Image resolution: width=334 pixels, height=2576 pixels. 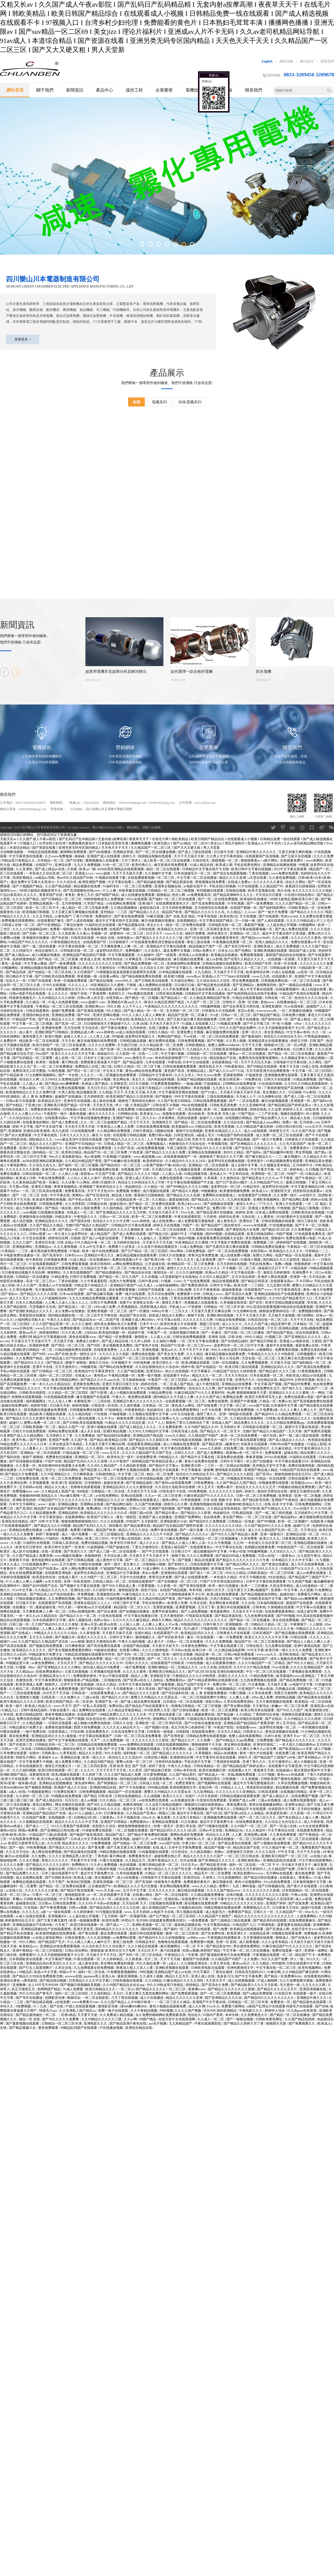 What do you see at coordinates (94, 1345) in the screenshot?
I see `国产99区` at bounding box center [94, 1345].